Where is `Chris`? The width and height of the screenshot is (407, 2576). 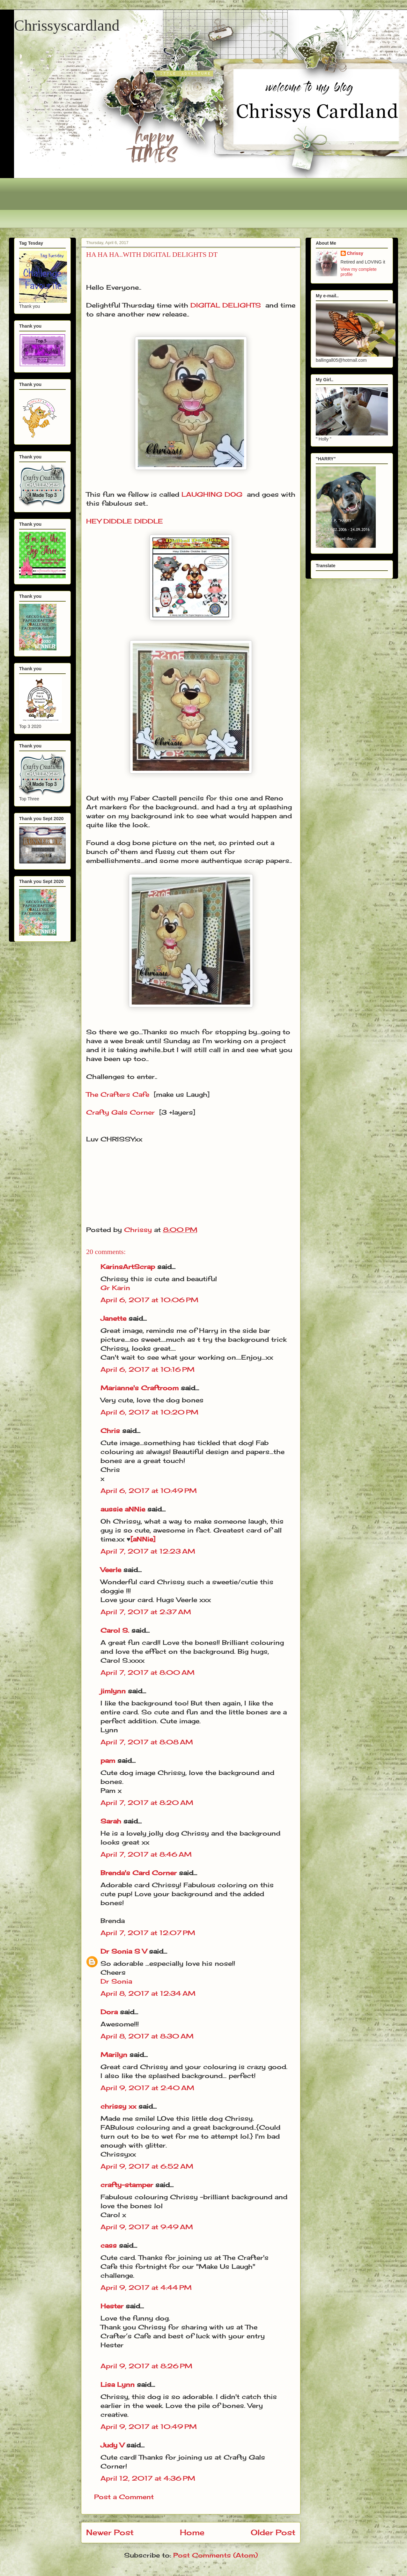 Chris is located at coordinates (110, 1431).